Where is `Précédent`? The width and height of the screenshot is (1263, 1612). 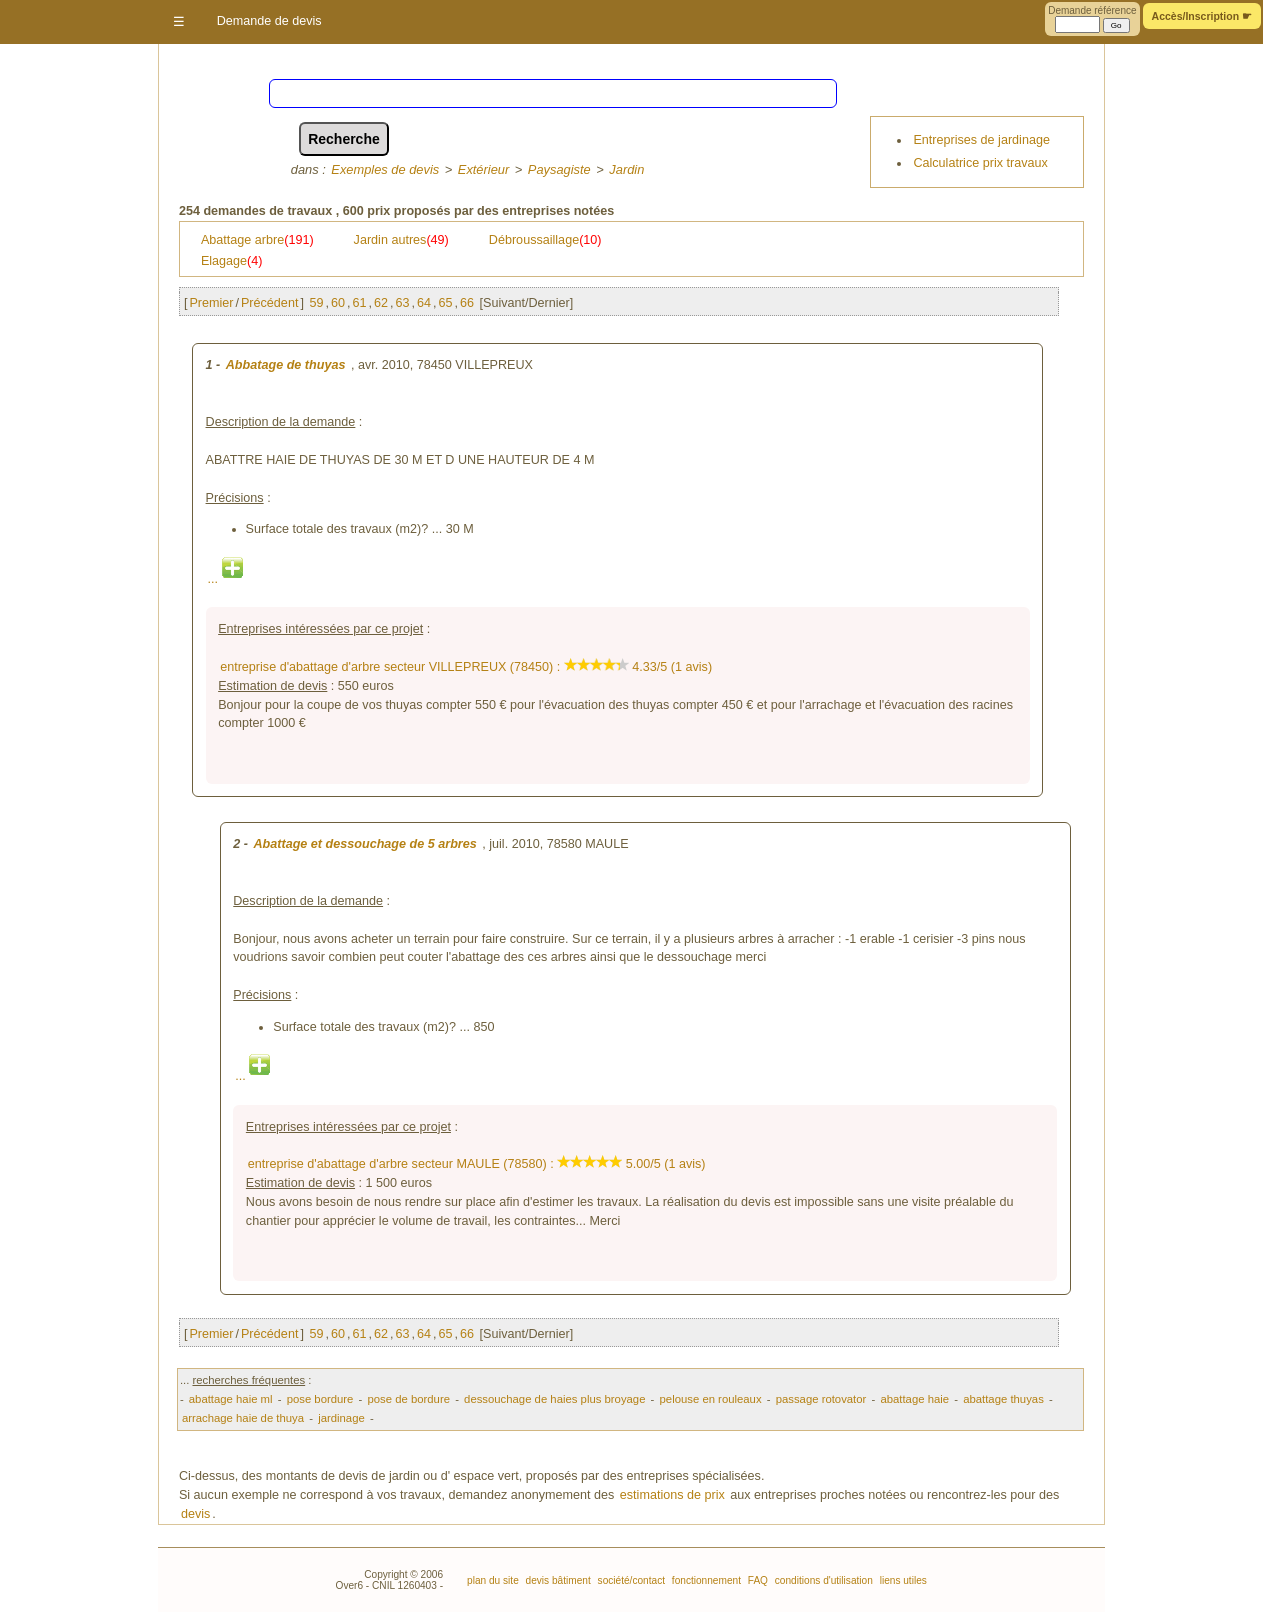 Précédent is located at coordinates (269, 303).